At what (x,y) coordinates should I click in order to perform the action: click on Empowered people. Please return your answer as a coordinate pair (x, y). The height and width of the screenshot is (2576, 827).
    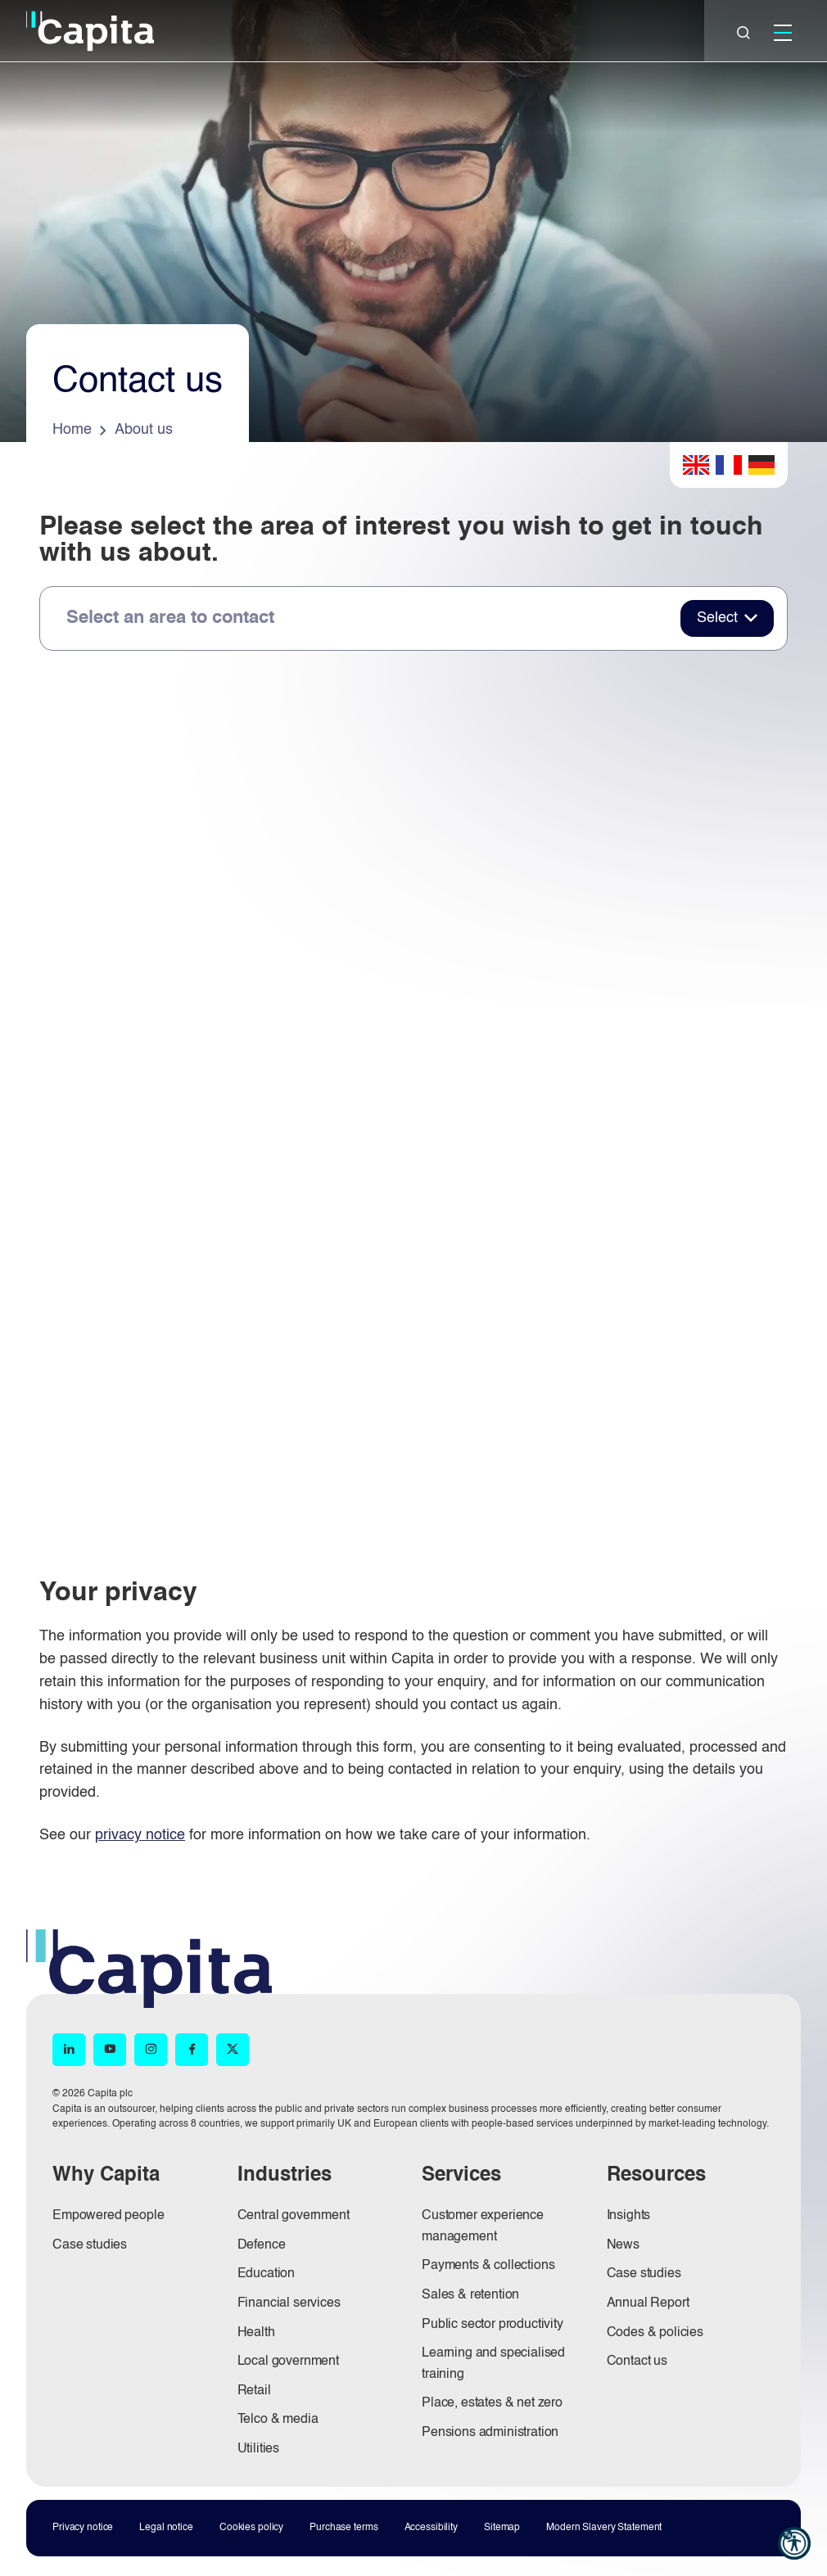
    Looking at the image, I should click on (108, 2215).